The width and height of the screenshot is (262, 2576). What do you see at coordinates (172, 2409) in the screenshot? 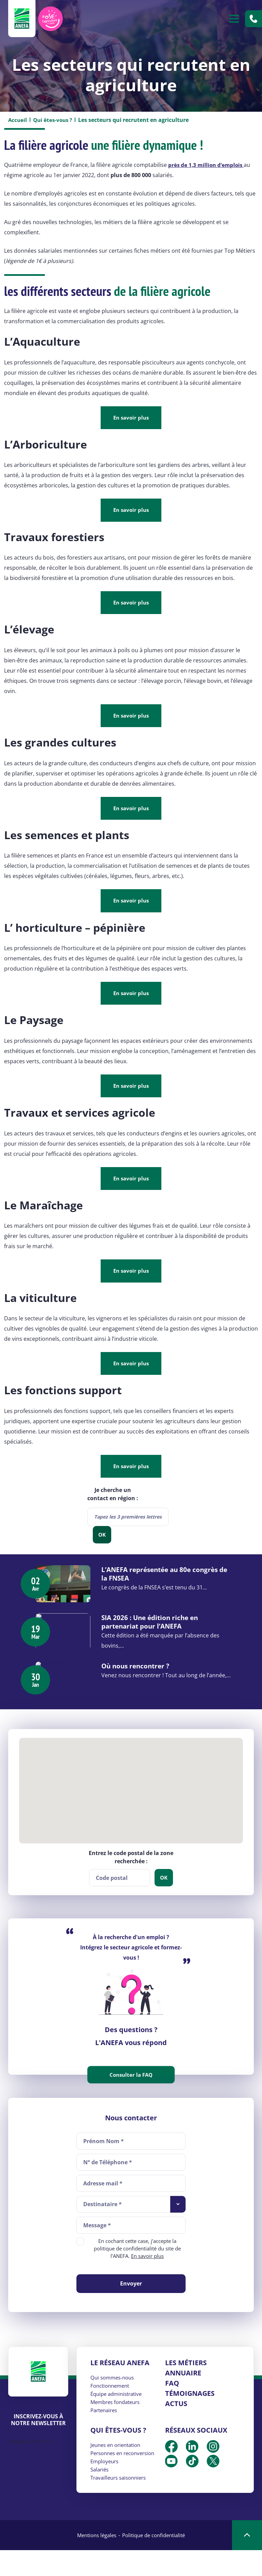
I see `FAQ` at bounding box center [172, 2409].